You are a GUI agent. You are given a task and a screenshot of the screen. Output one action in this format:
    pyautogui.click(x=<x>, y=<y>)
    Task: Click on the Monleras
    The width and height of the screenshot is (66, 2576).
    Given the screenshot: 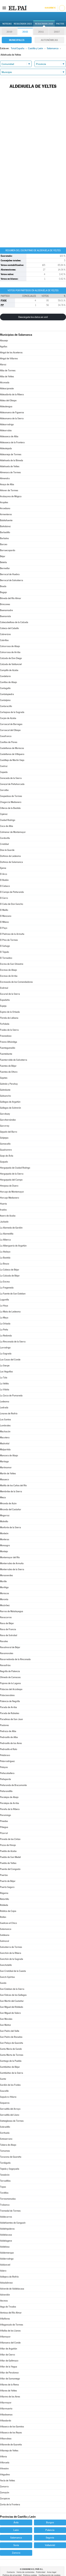 What is the action you would take?
    pyautogui.click(x=4, y=1539)
    